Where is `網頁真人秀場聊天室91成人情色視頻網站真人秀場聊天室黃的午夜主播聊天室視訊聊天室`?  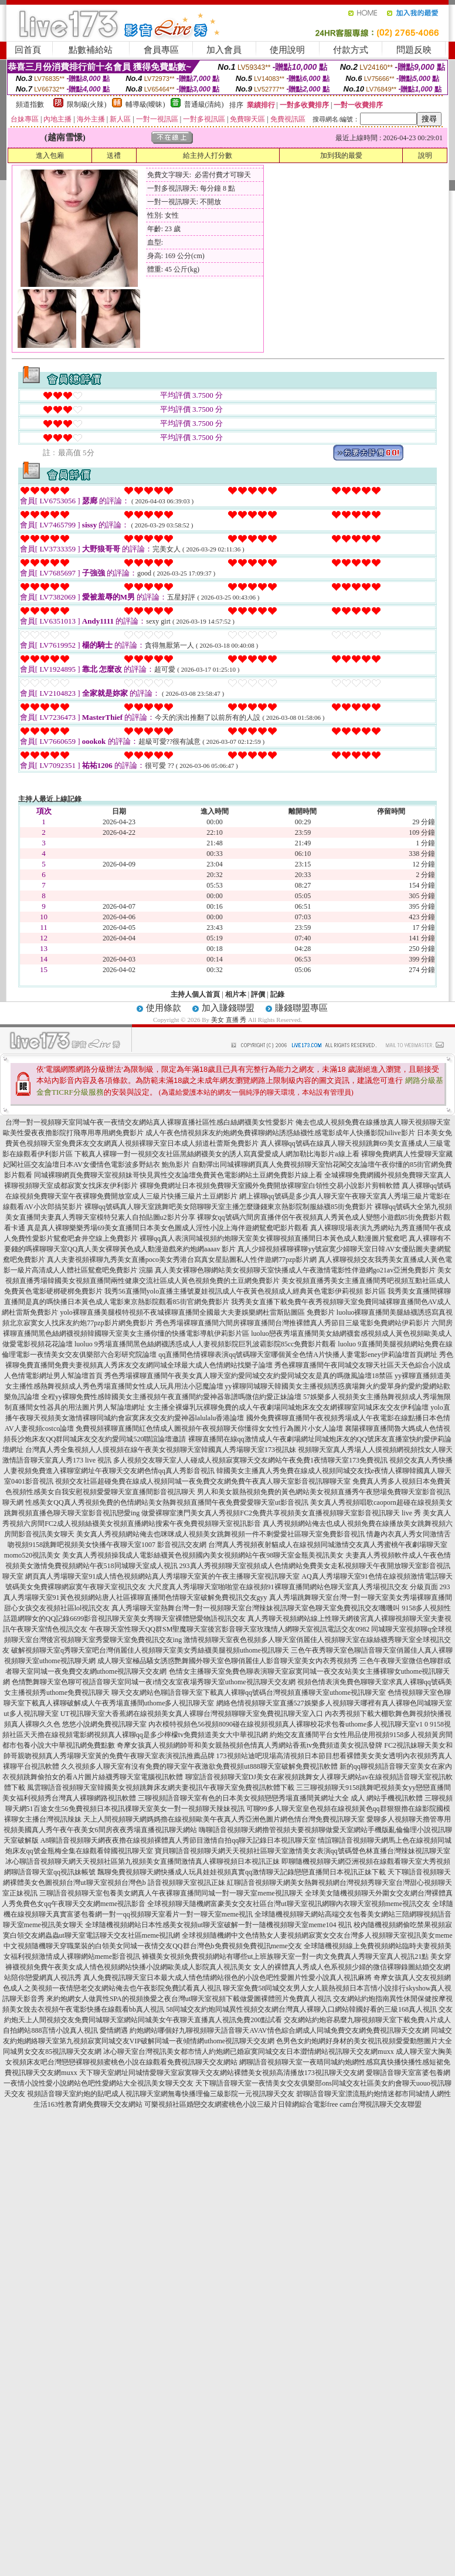 網頁真人秀場聊天室91成人情色視頻網站真人秀場聊天室黃的午夜主播聊天室視訊聊天室 is located at coordinates (162, 1576).